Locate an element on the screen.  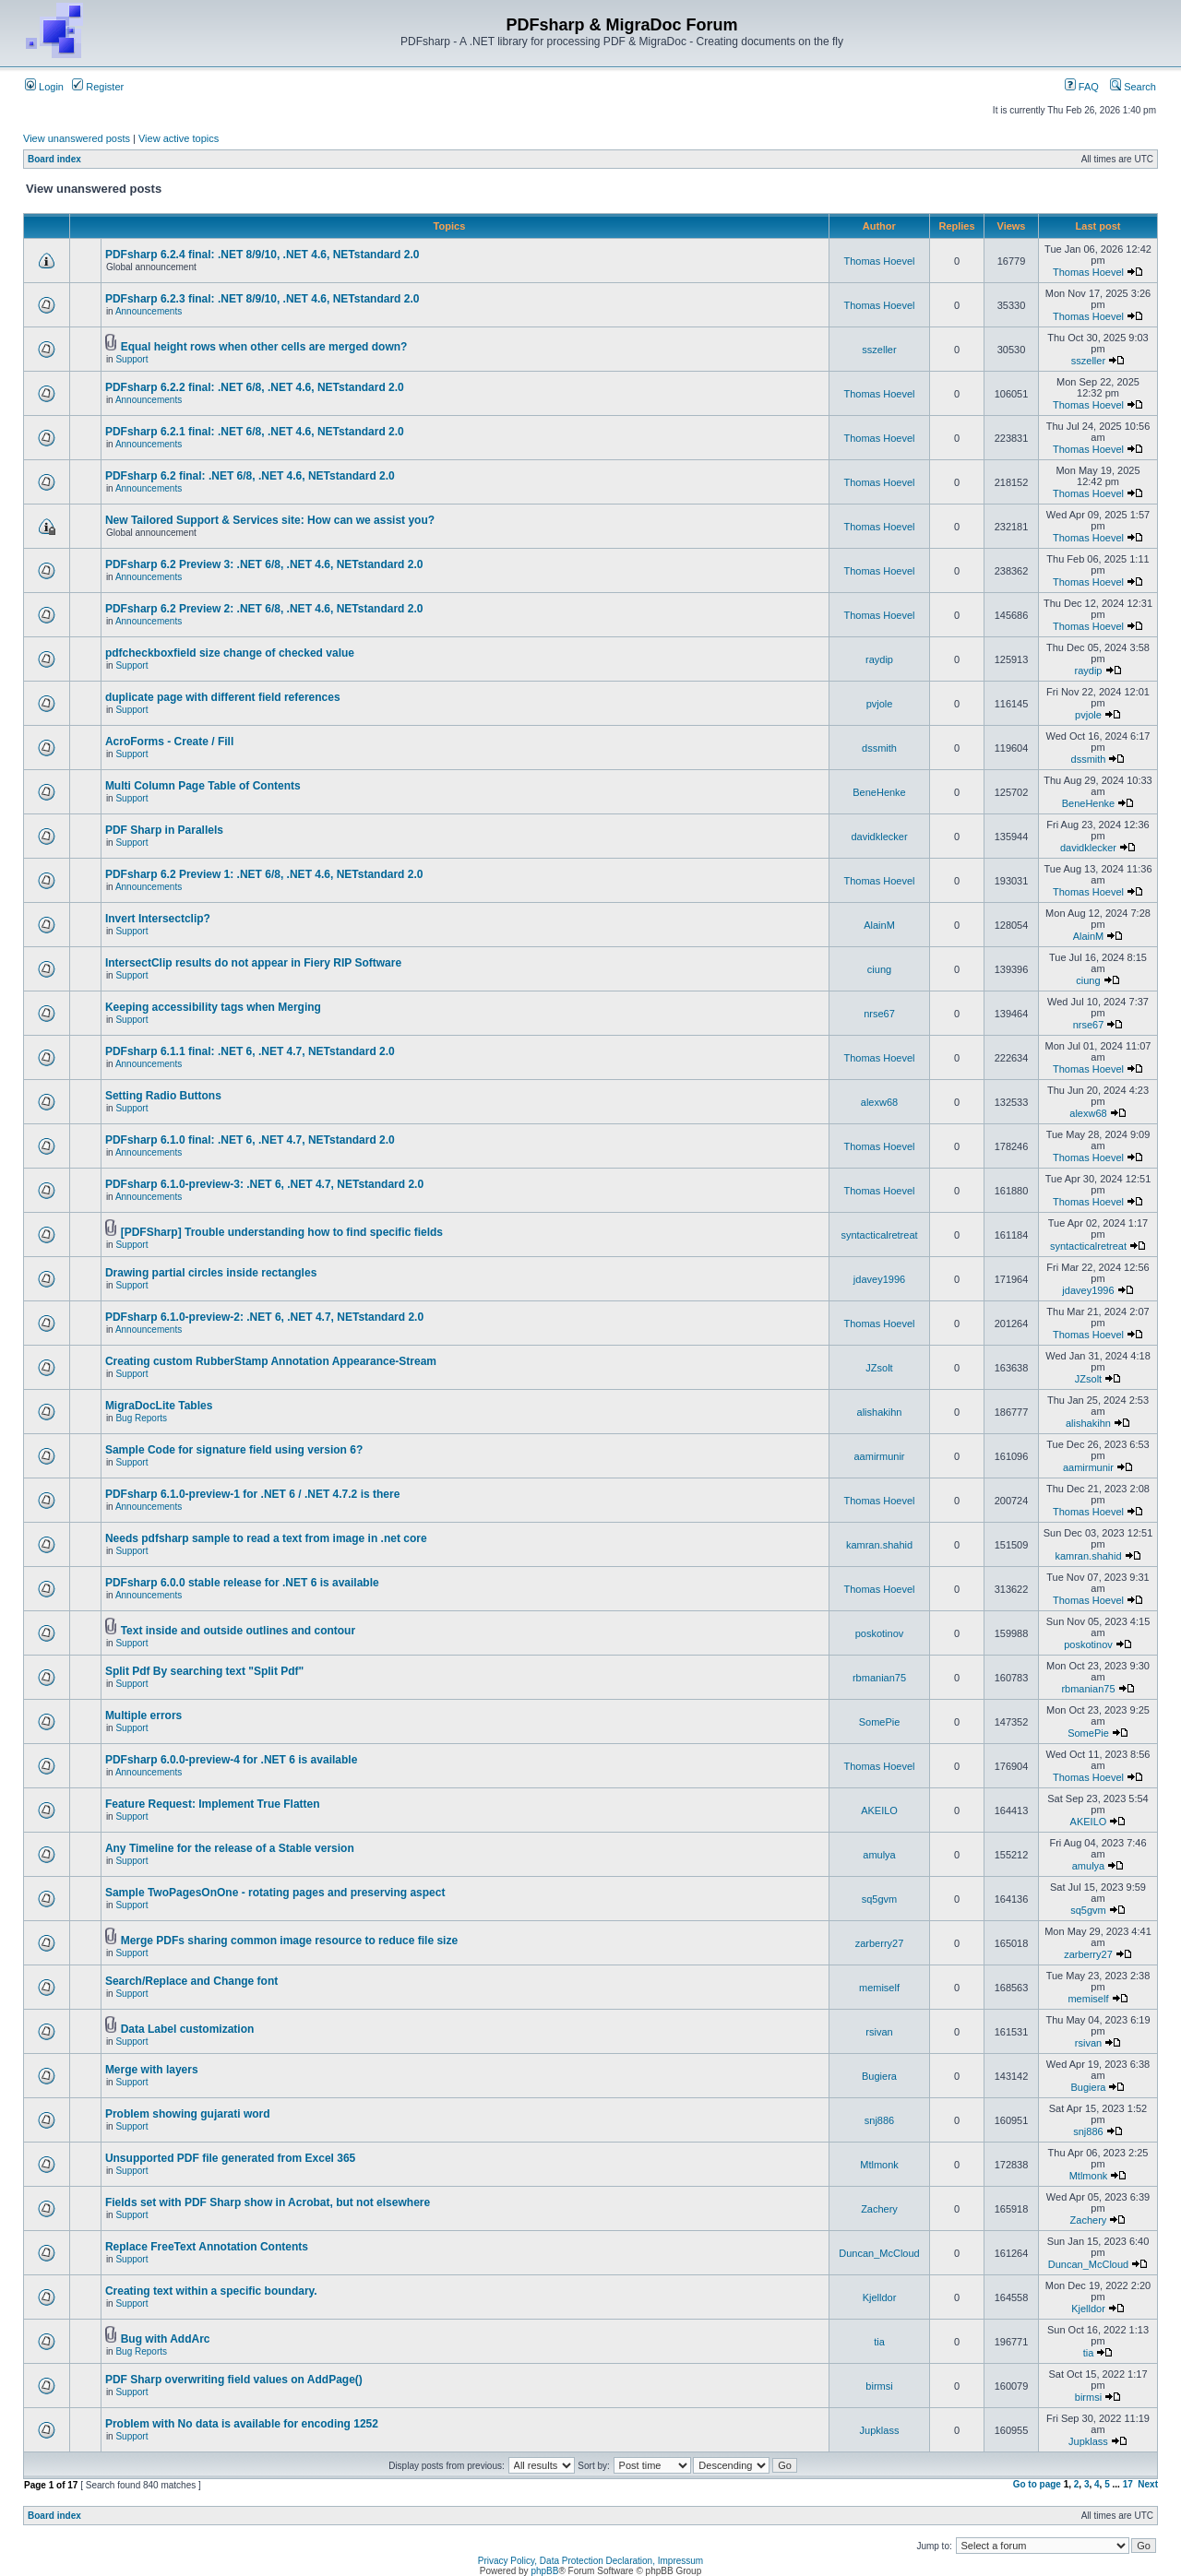
Go to page is located at coordinates (1037, 2484).